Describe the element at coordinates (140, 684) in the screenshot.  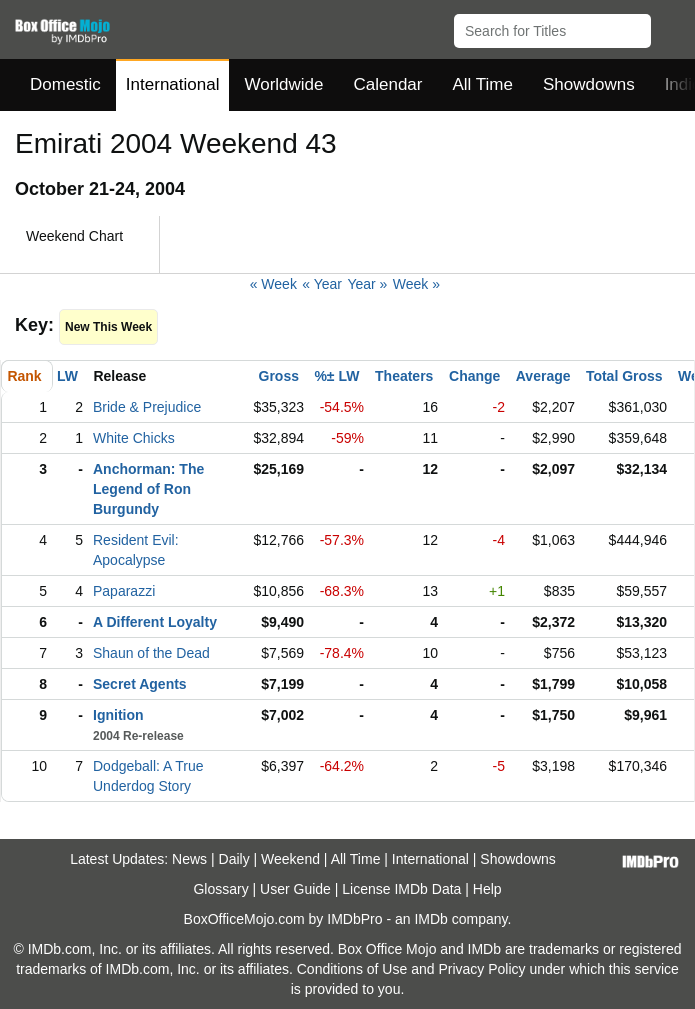
I see `Secret Agents` at that location.